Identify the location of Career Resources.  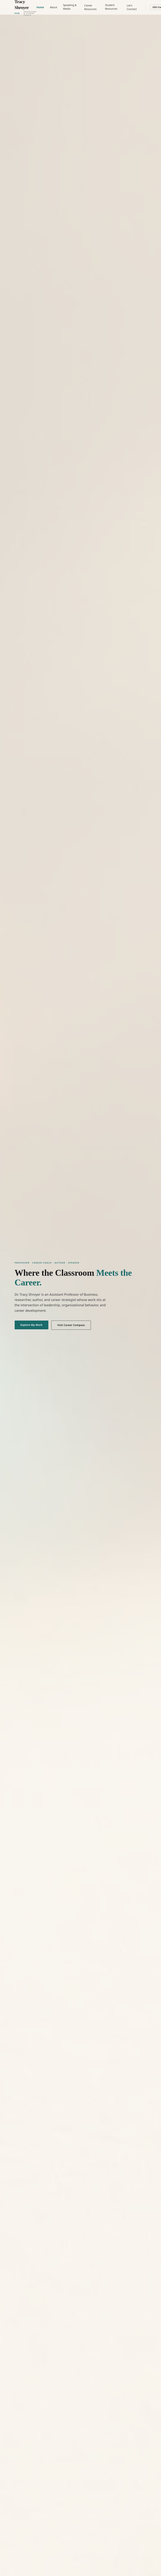
(90, 7).